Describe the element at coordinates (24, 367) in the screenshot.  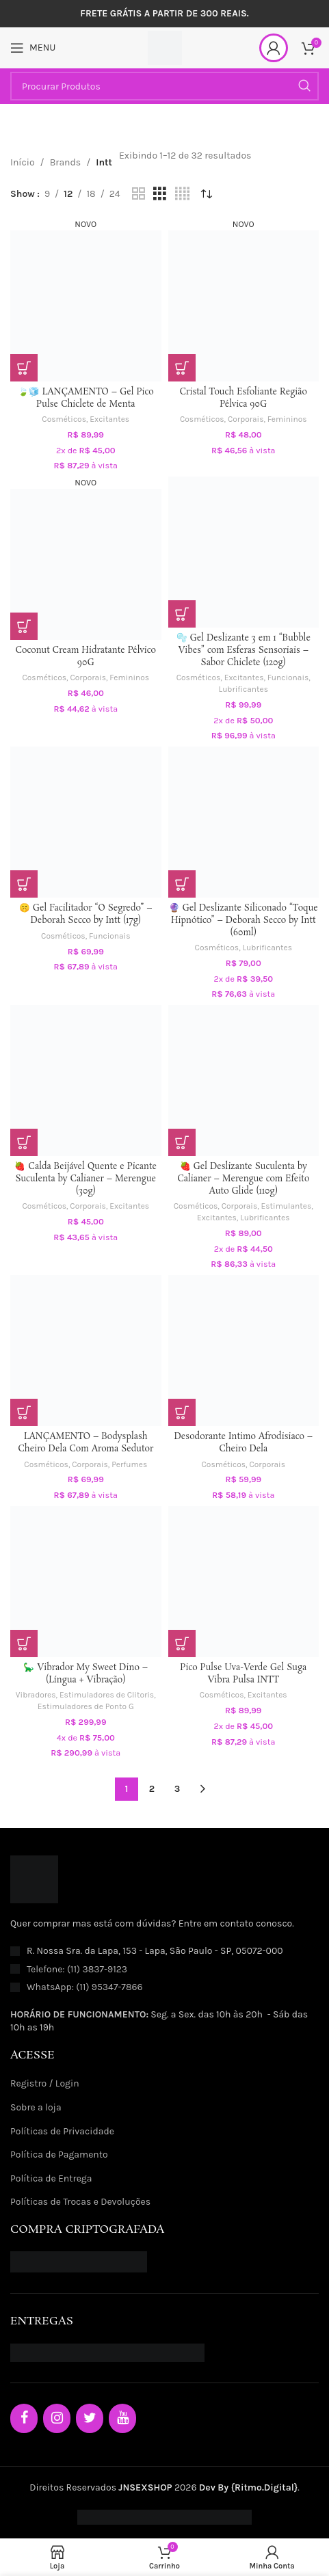
I see `[button]` at that location.